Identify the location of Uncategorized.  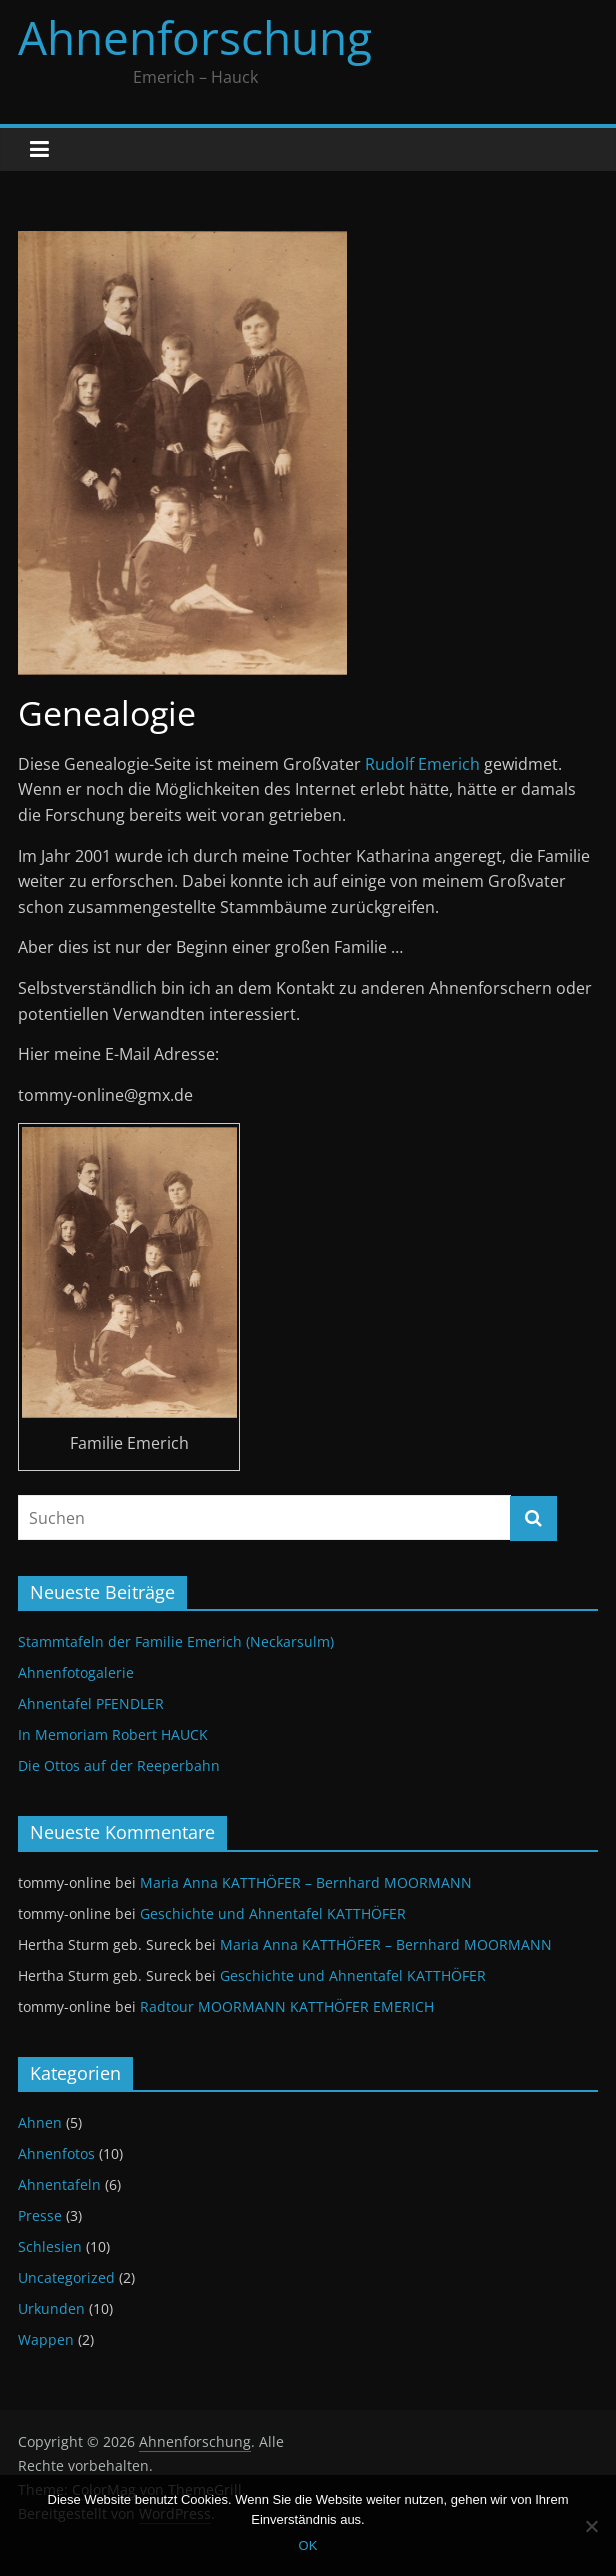
(66, 2277).